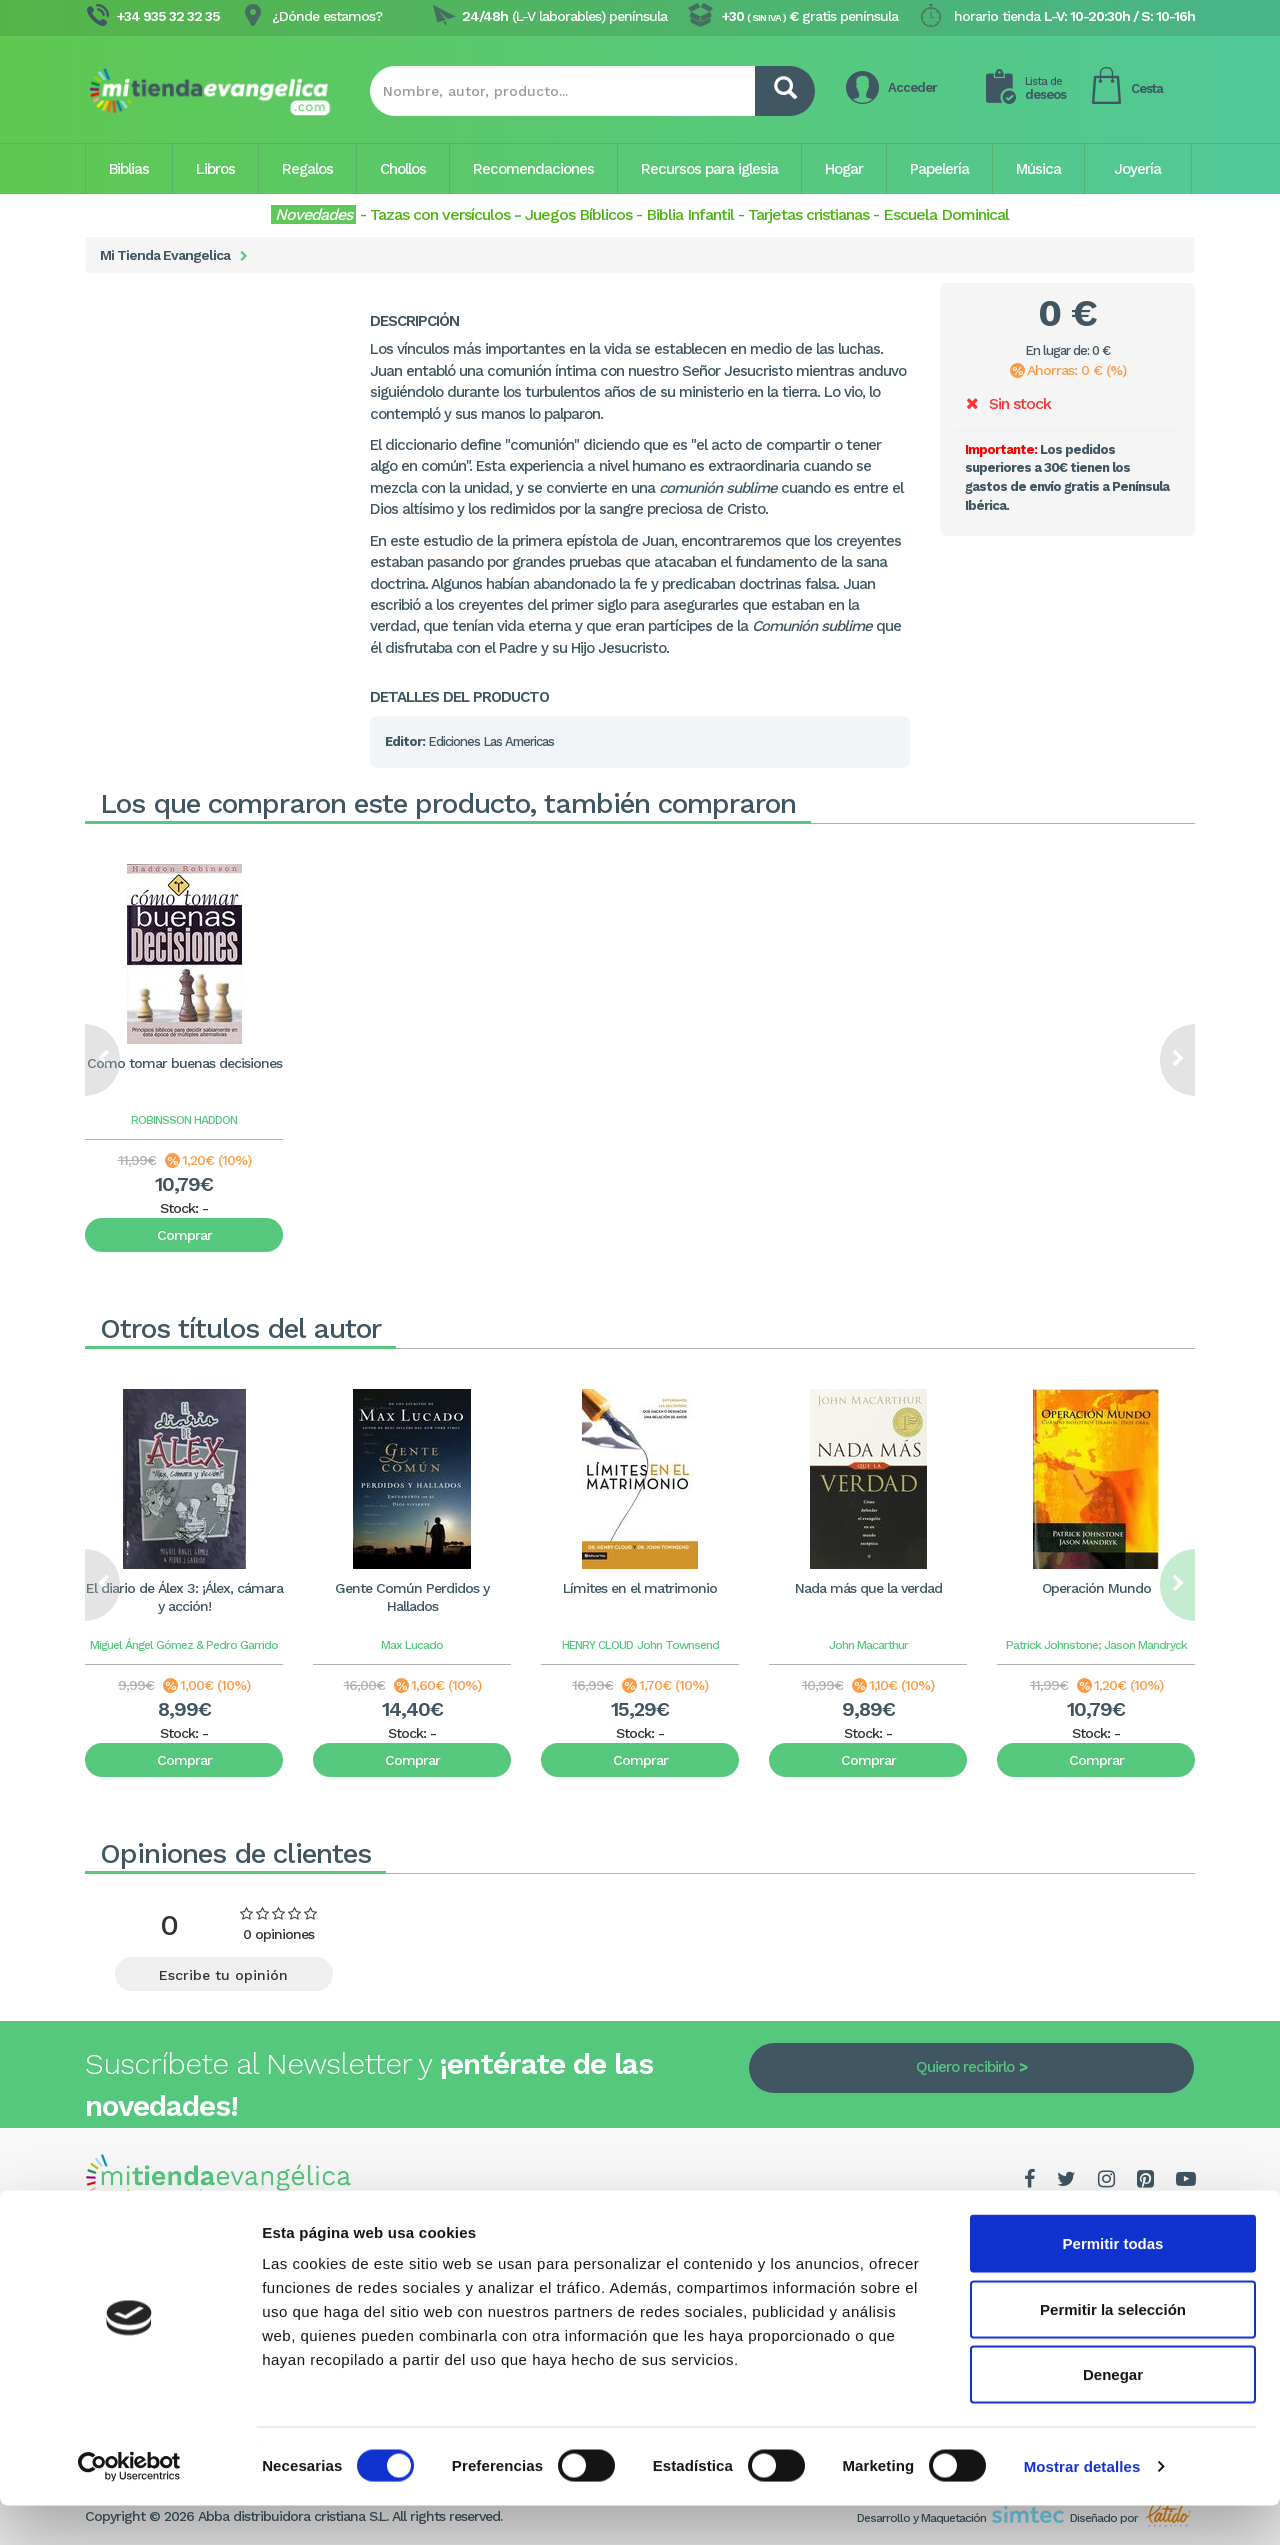  I want to click on Libros, so click(215, 169).